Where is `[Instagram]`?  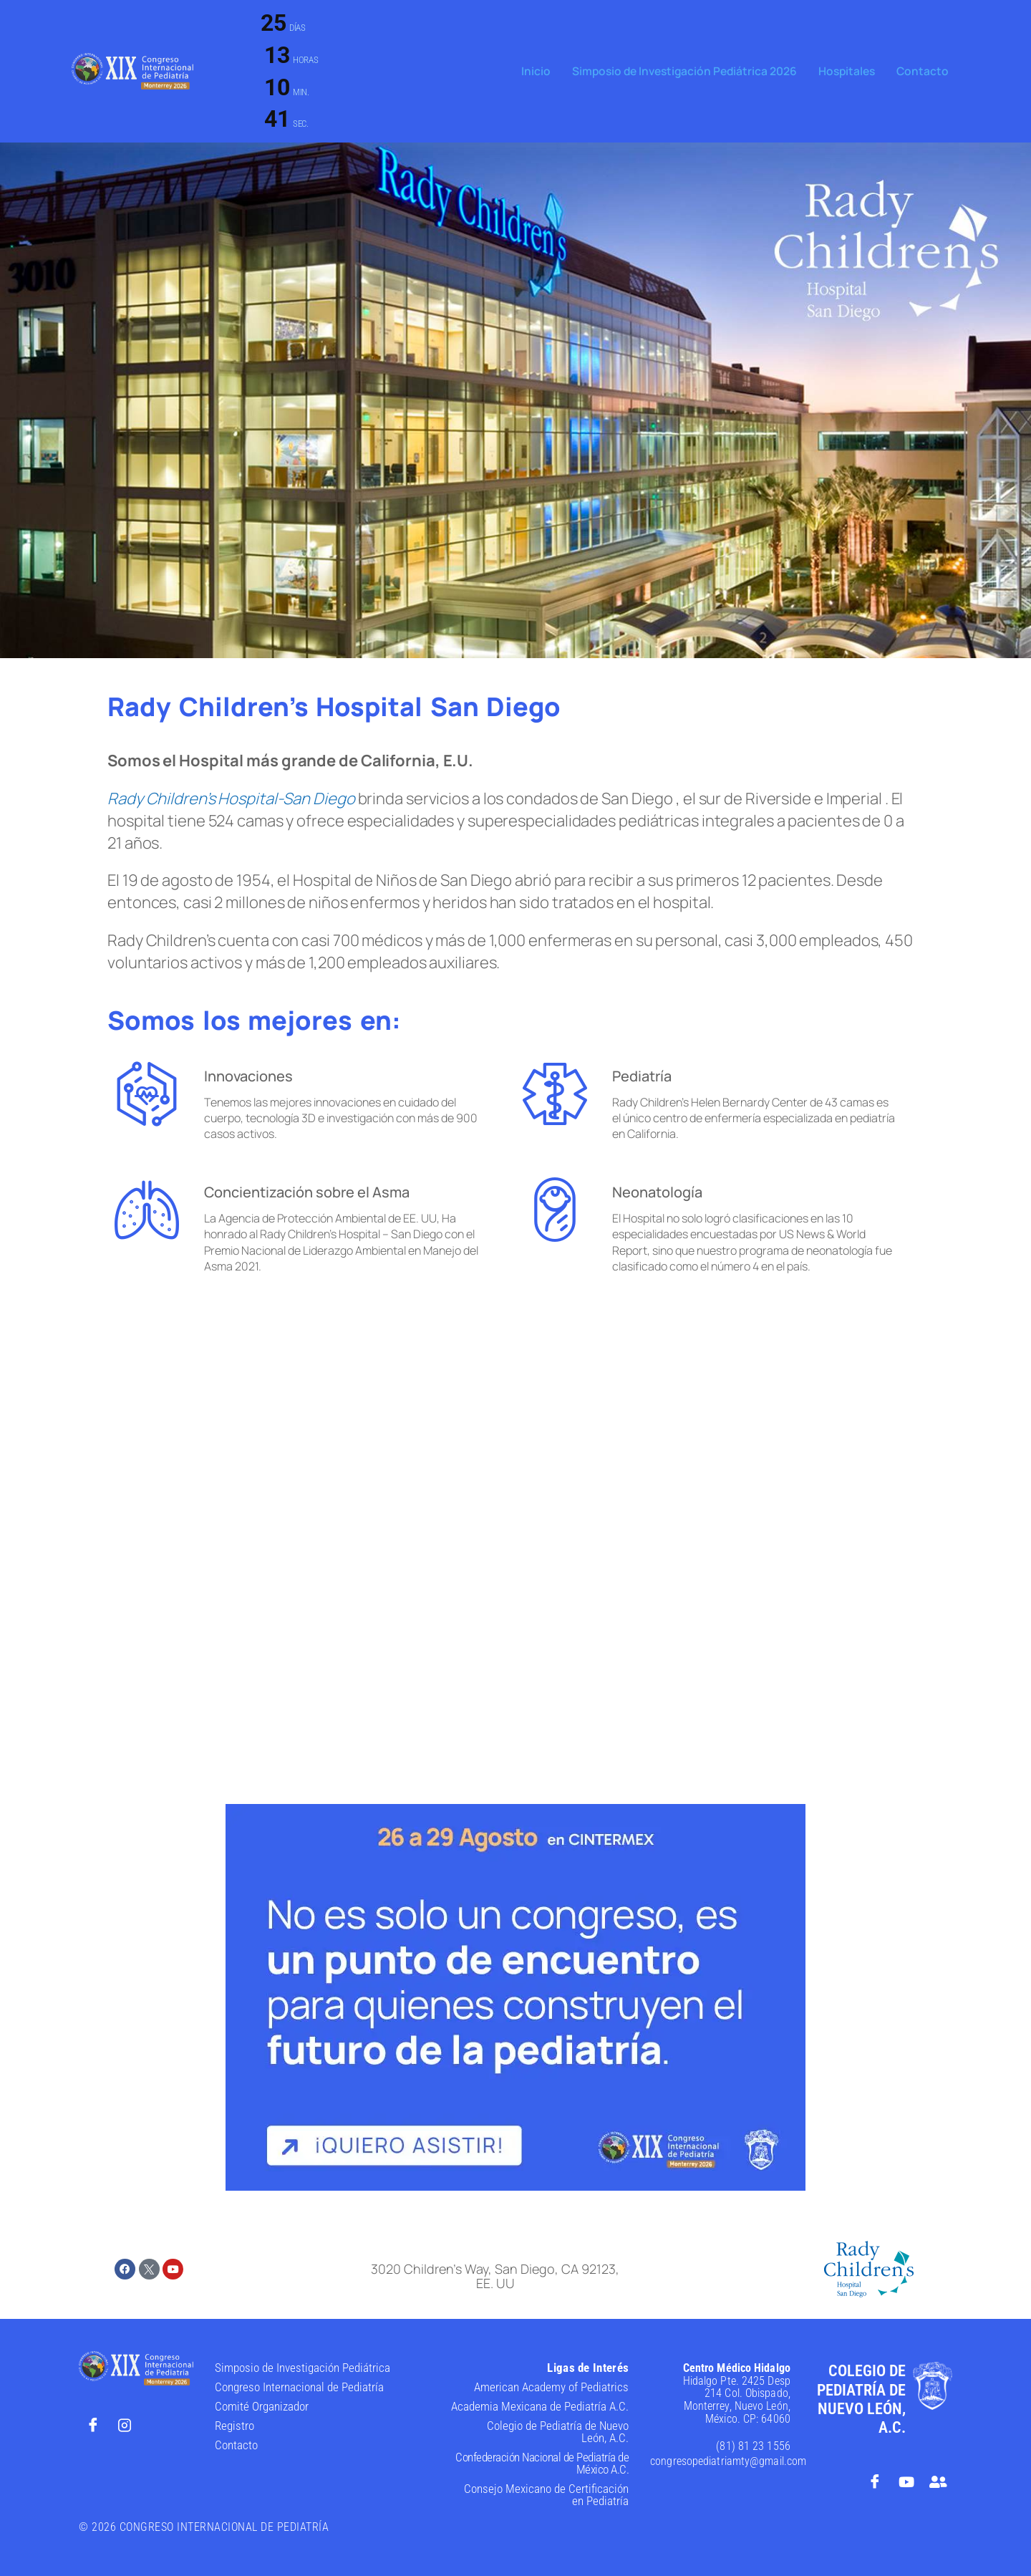
[Instagram] is located at coordinates (124, 2425).